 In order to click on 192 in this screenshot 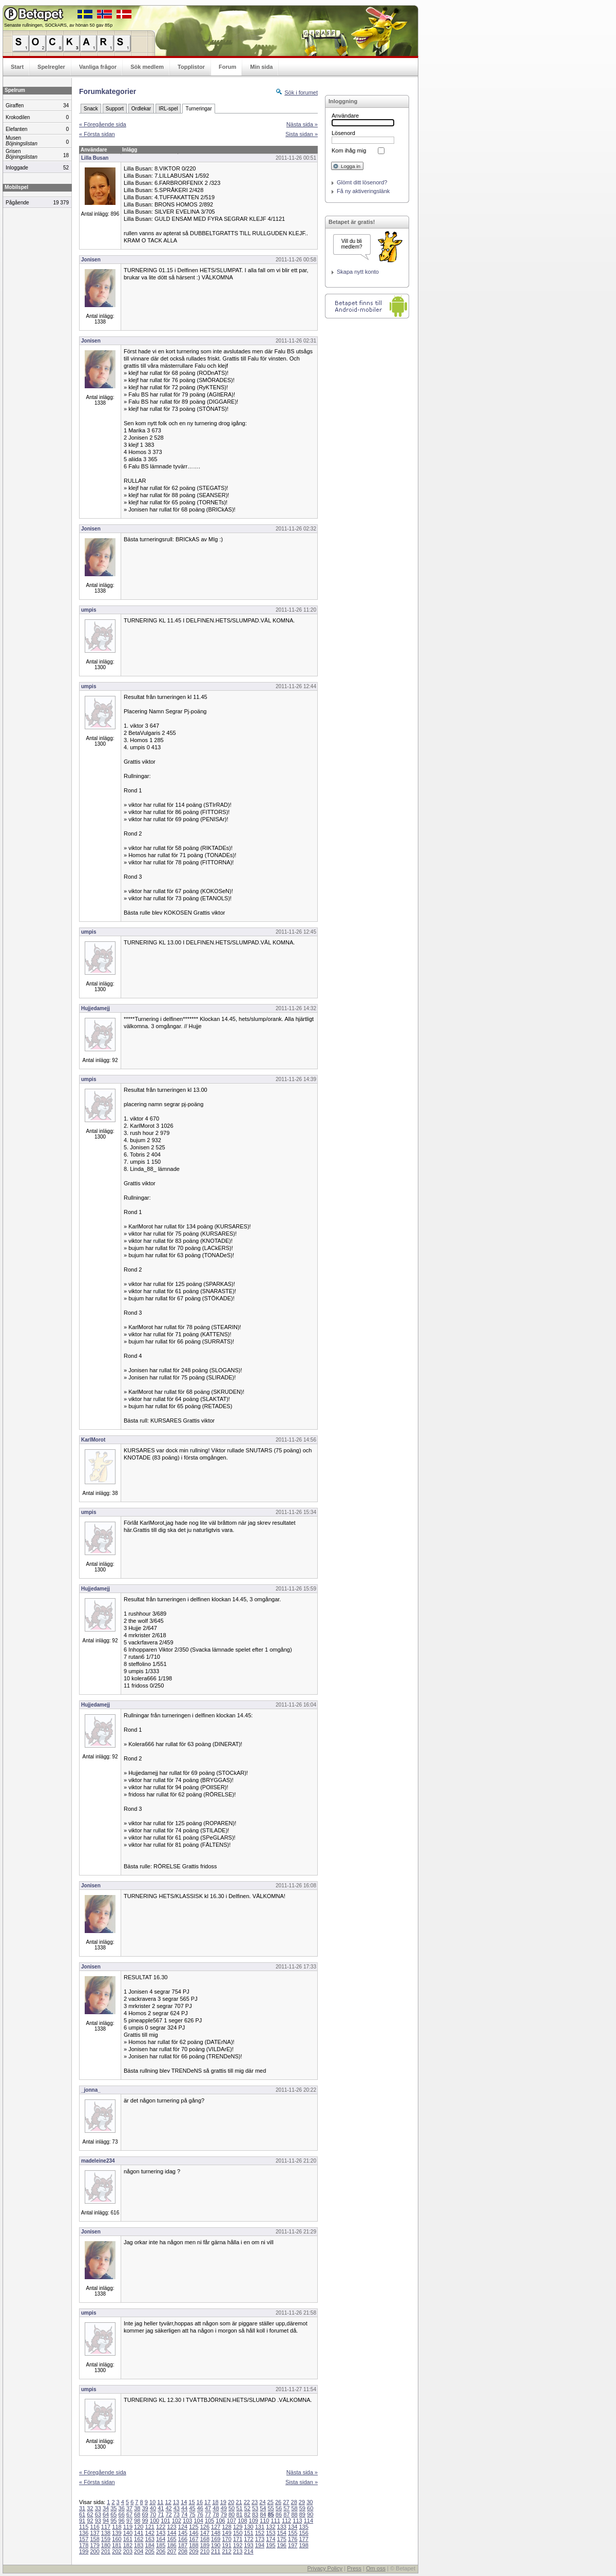, I will do `click(237, 2545)`.